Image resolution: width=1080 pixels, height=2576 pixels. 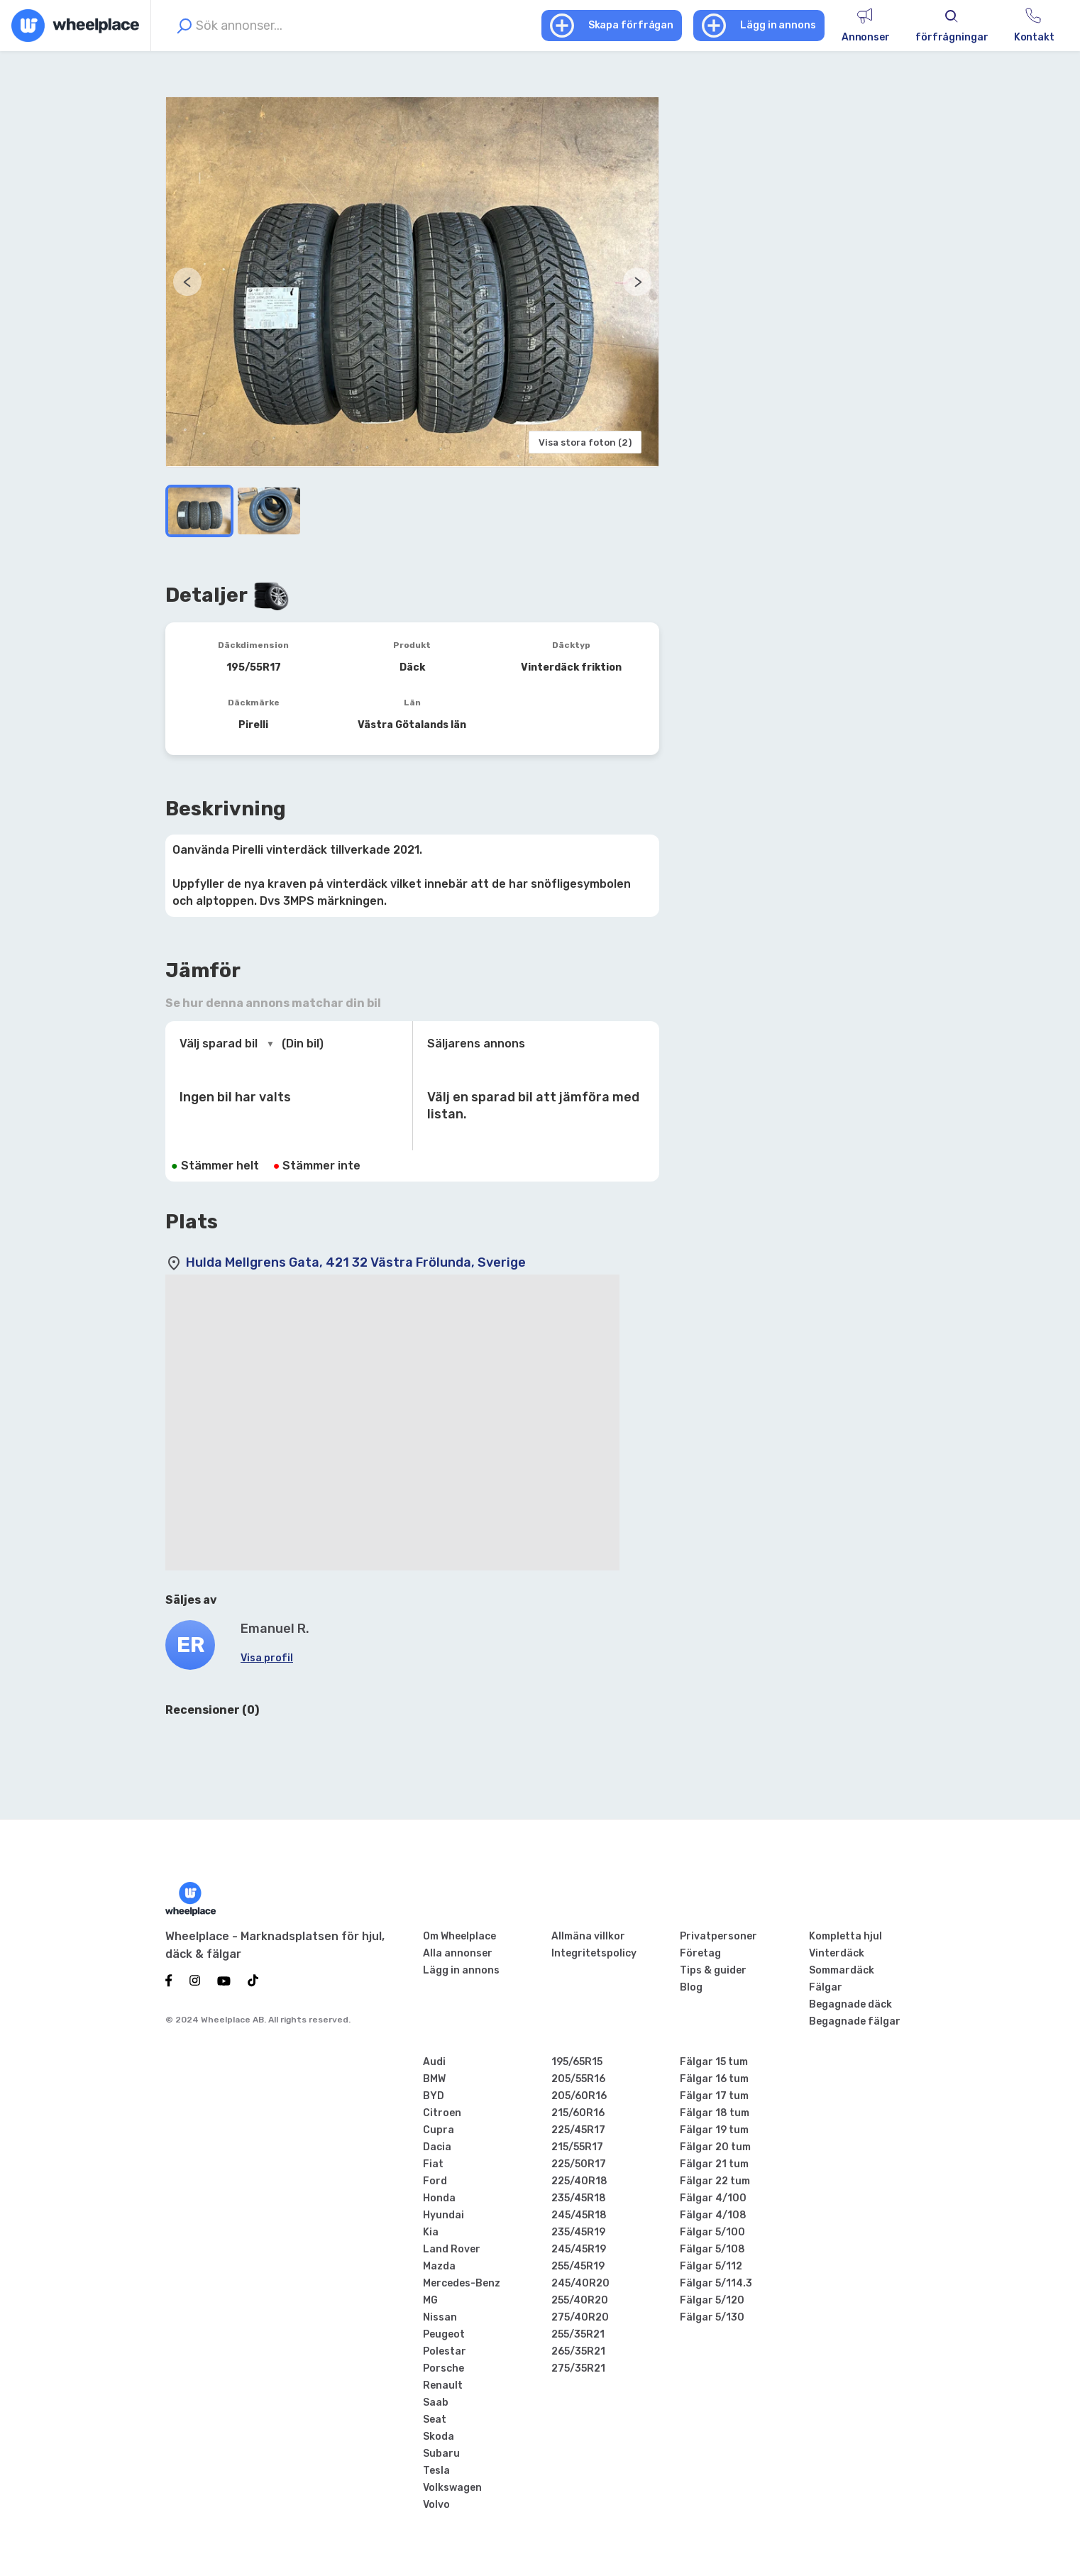 What do you see at coordinates (579, 2181) in the screenshot?
I see `225/40R18` at bounding box center [579, 2181].